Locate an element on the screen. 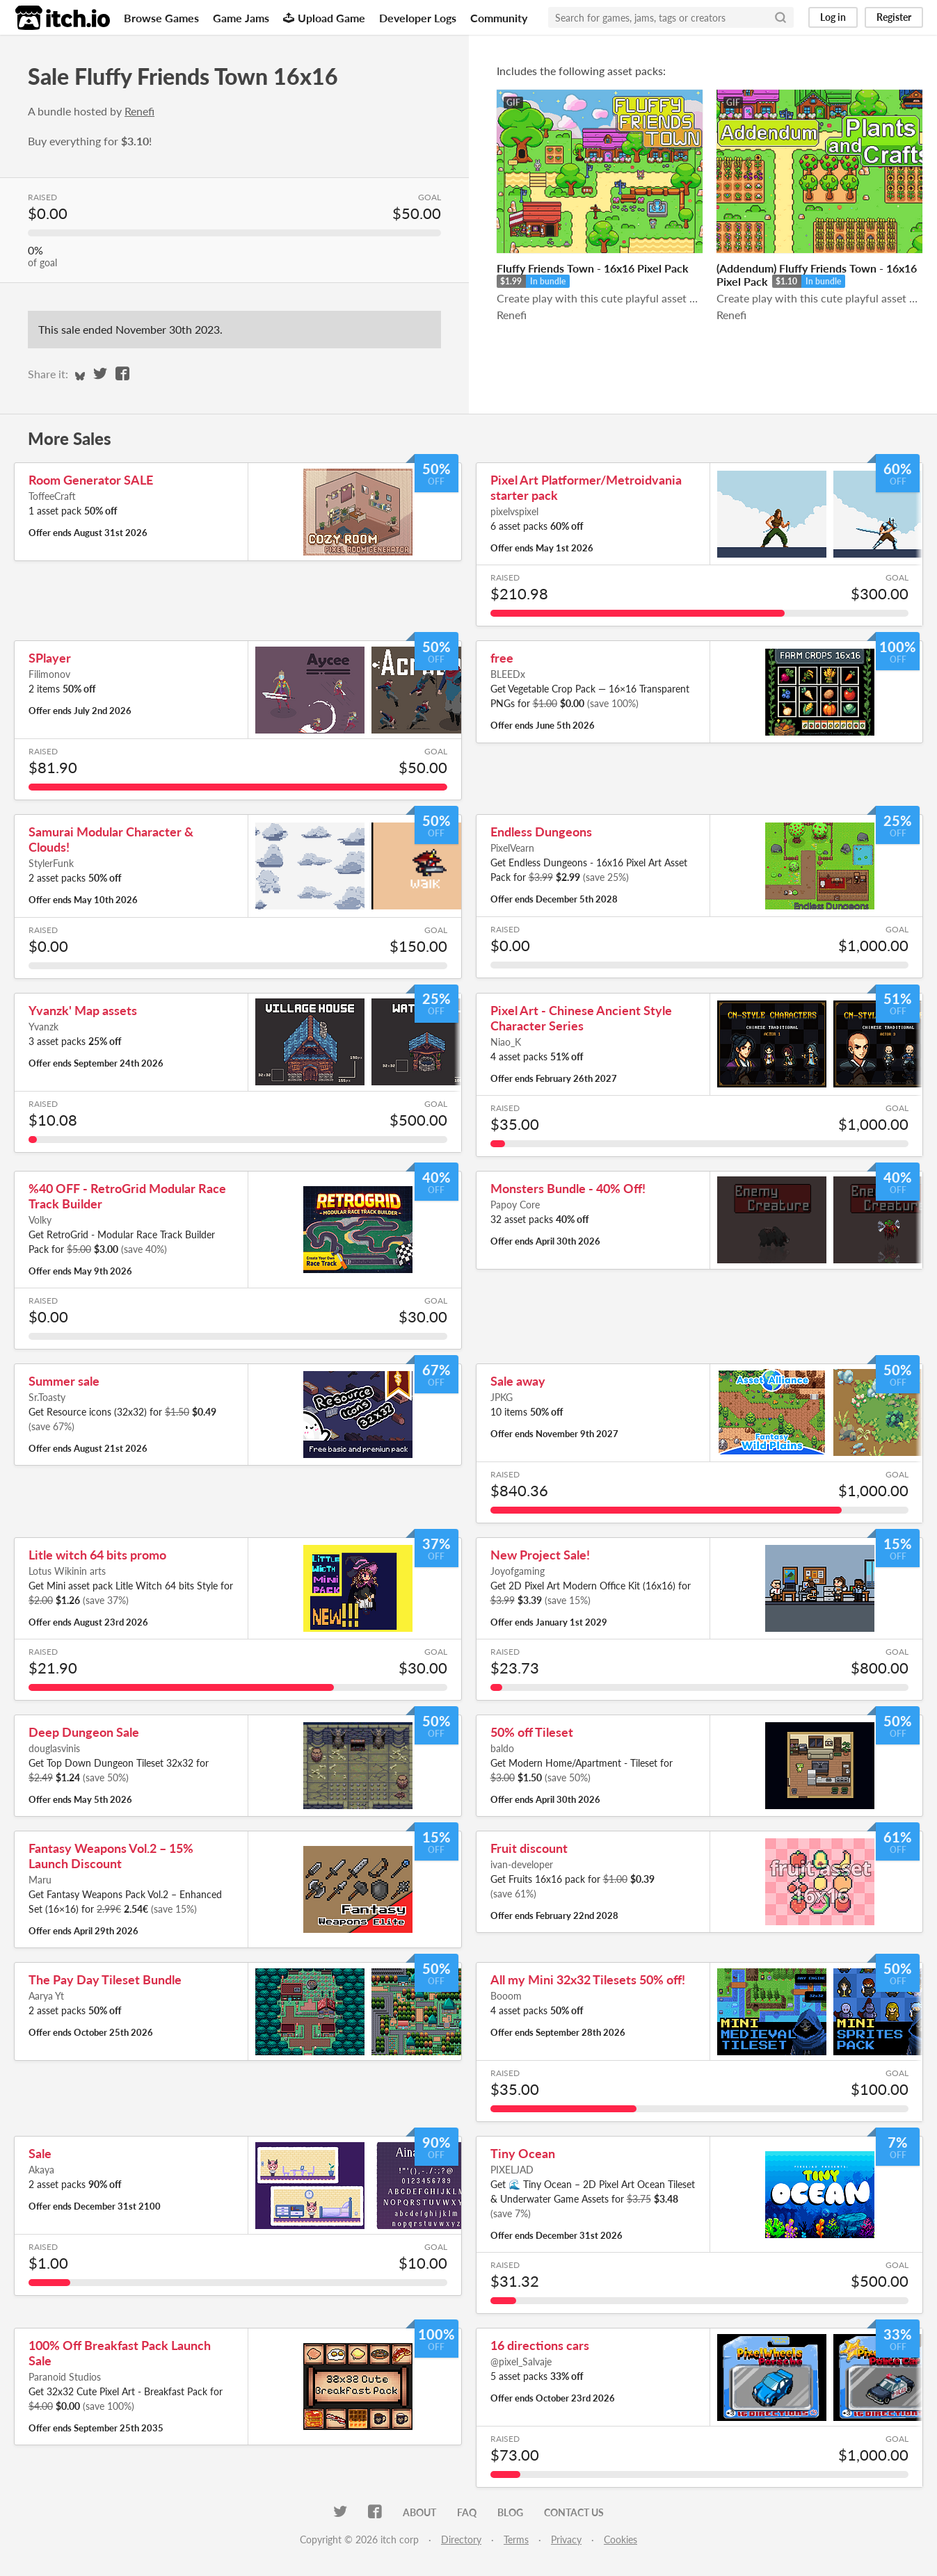  FAQ is located at coordinates (466, 2512).